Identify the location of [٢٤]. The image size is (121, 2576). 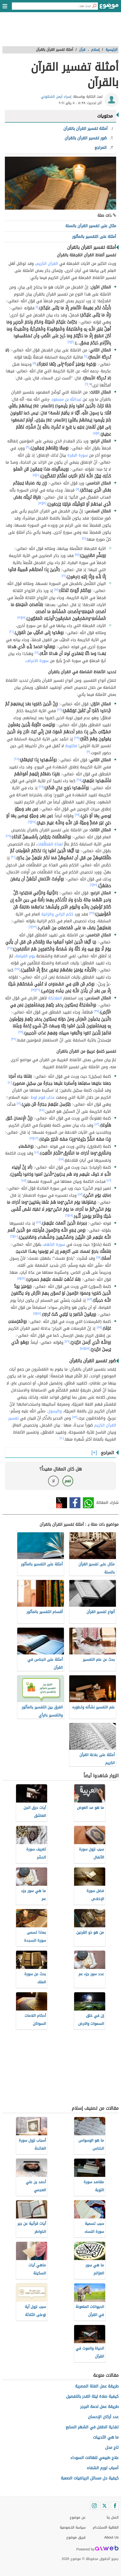
(16, 759).